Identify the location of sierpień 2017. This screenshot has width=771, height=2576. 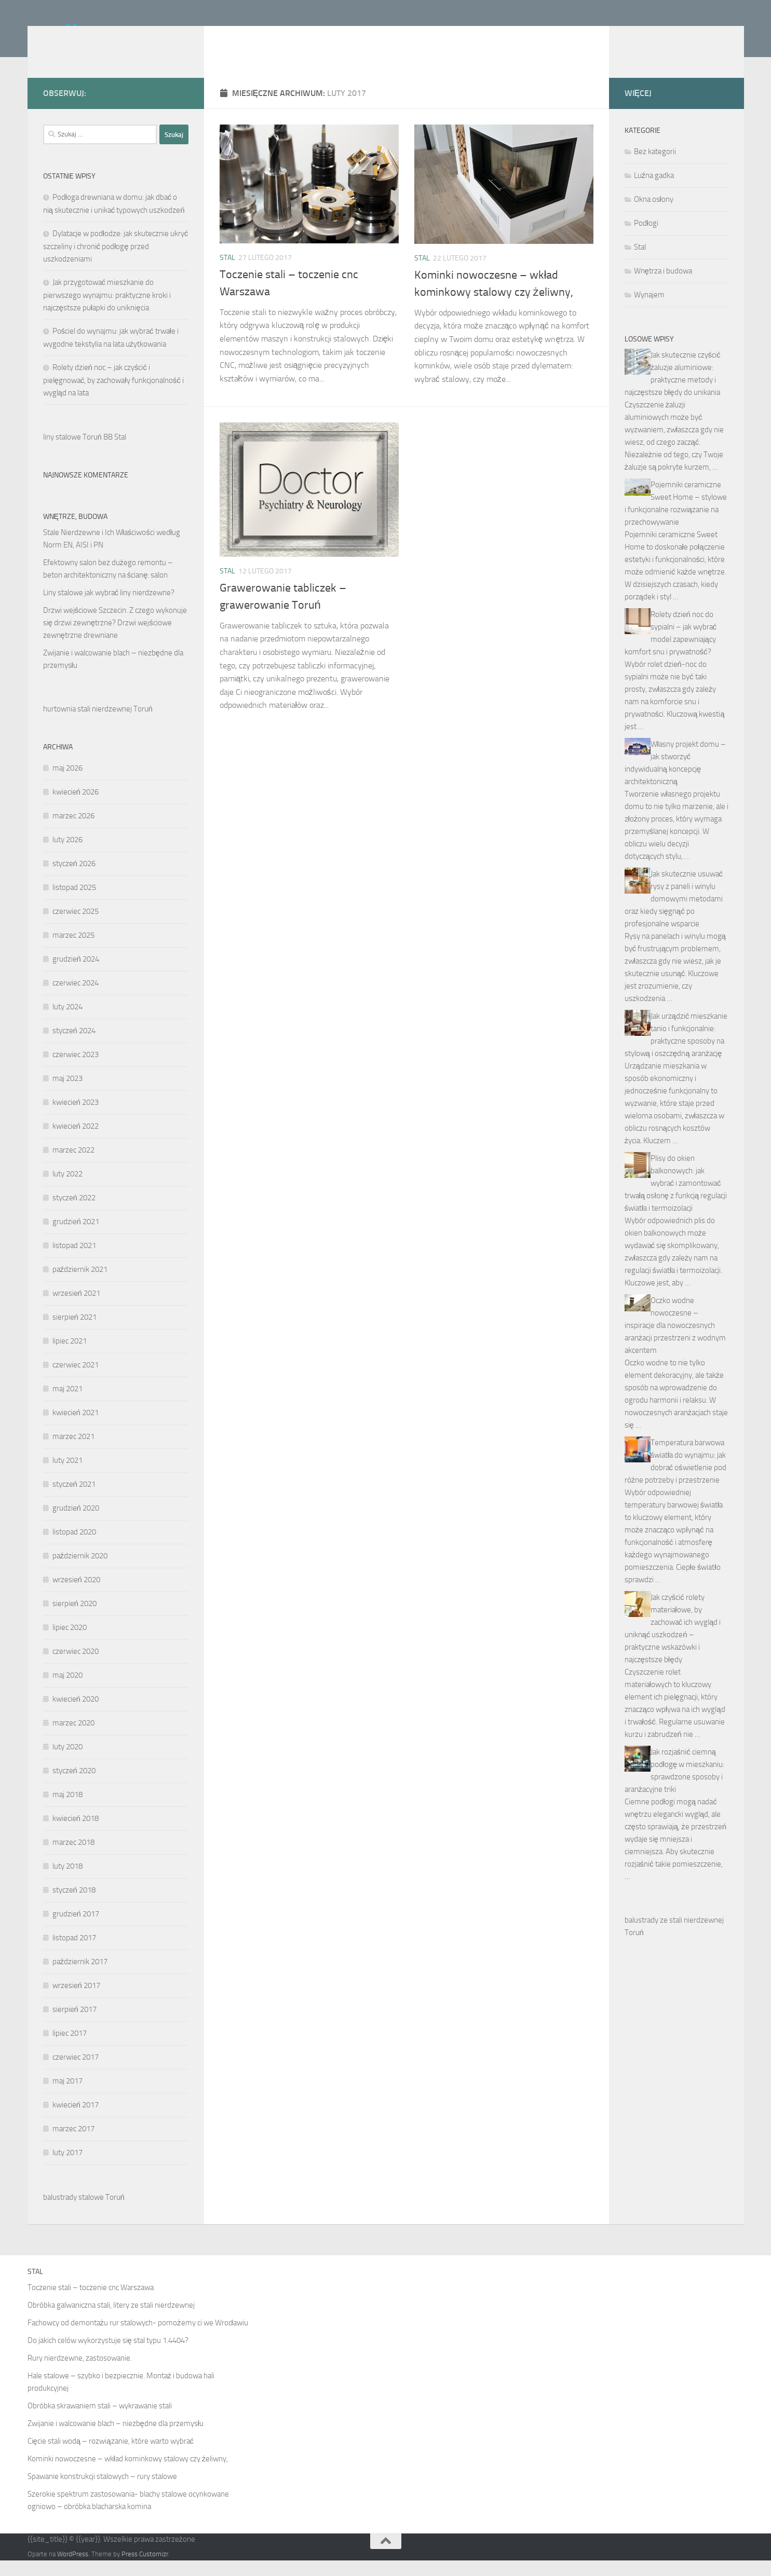
(74, 2025).